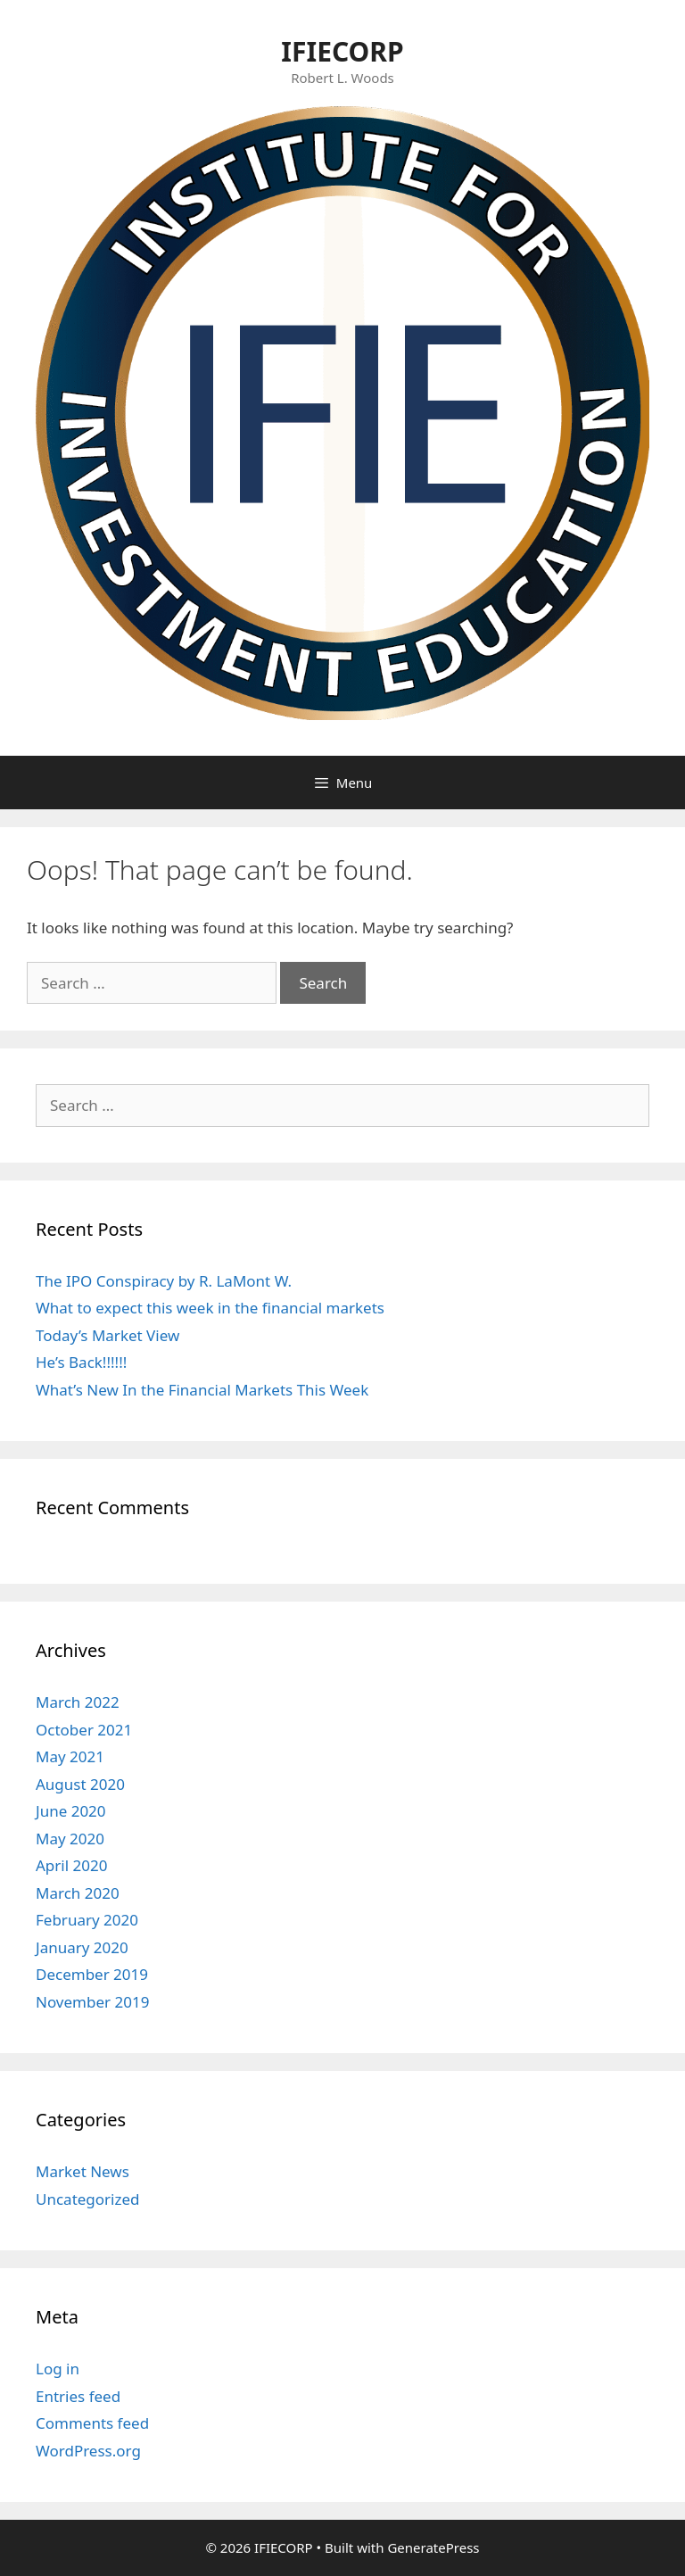  What do you see at coordinates (342, 51) in the screenshot?
I see `IFIECORP` at bounding box center [342, 51].